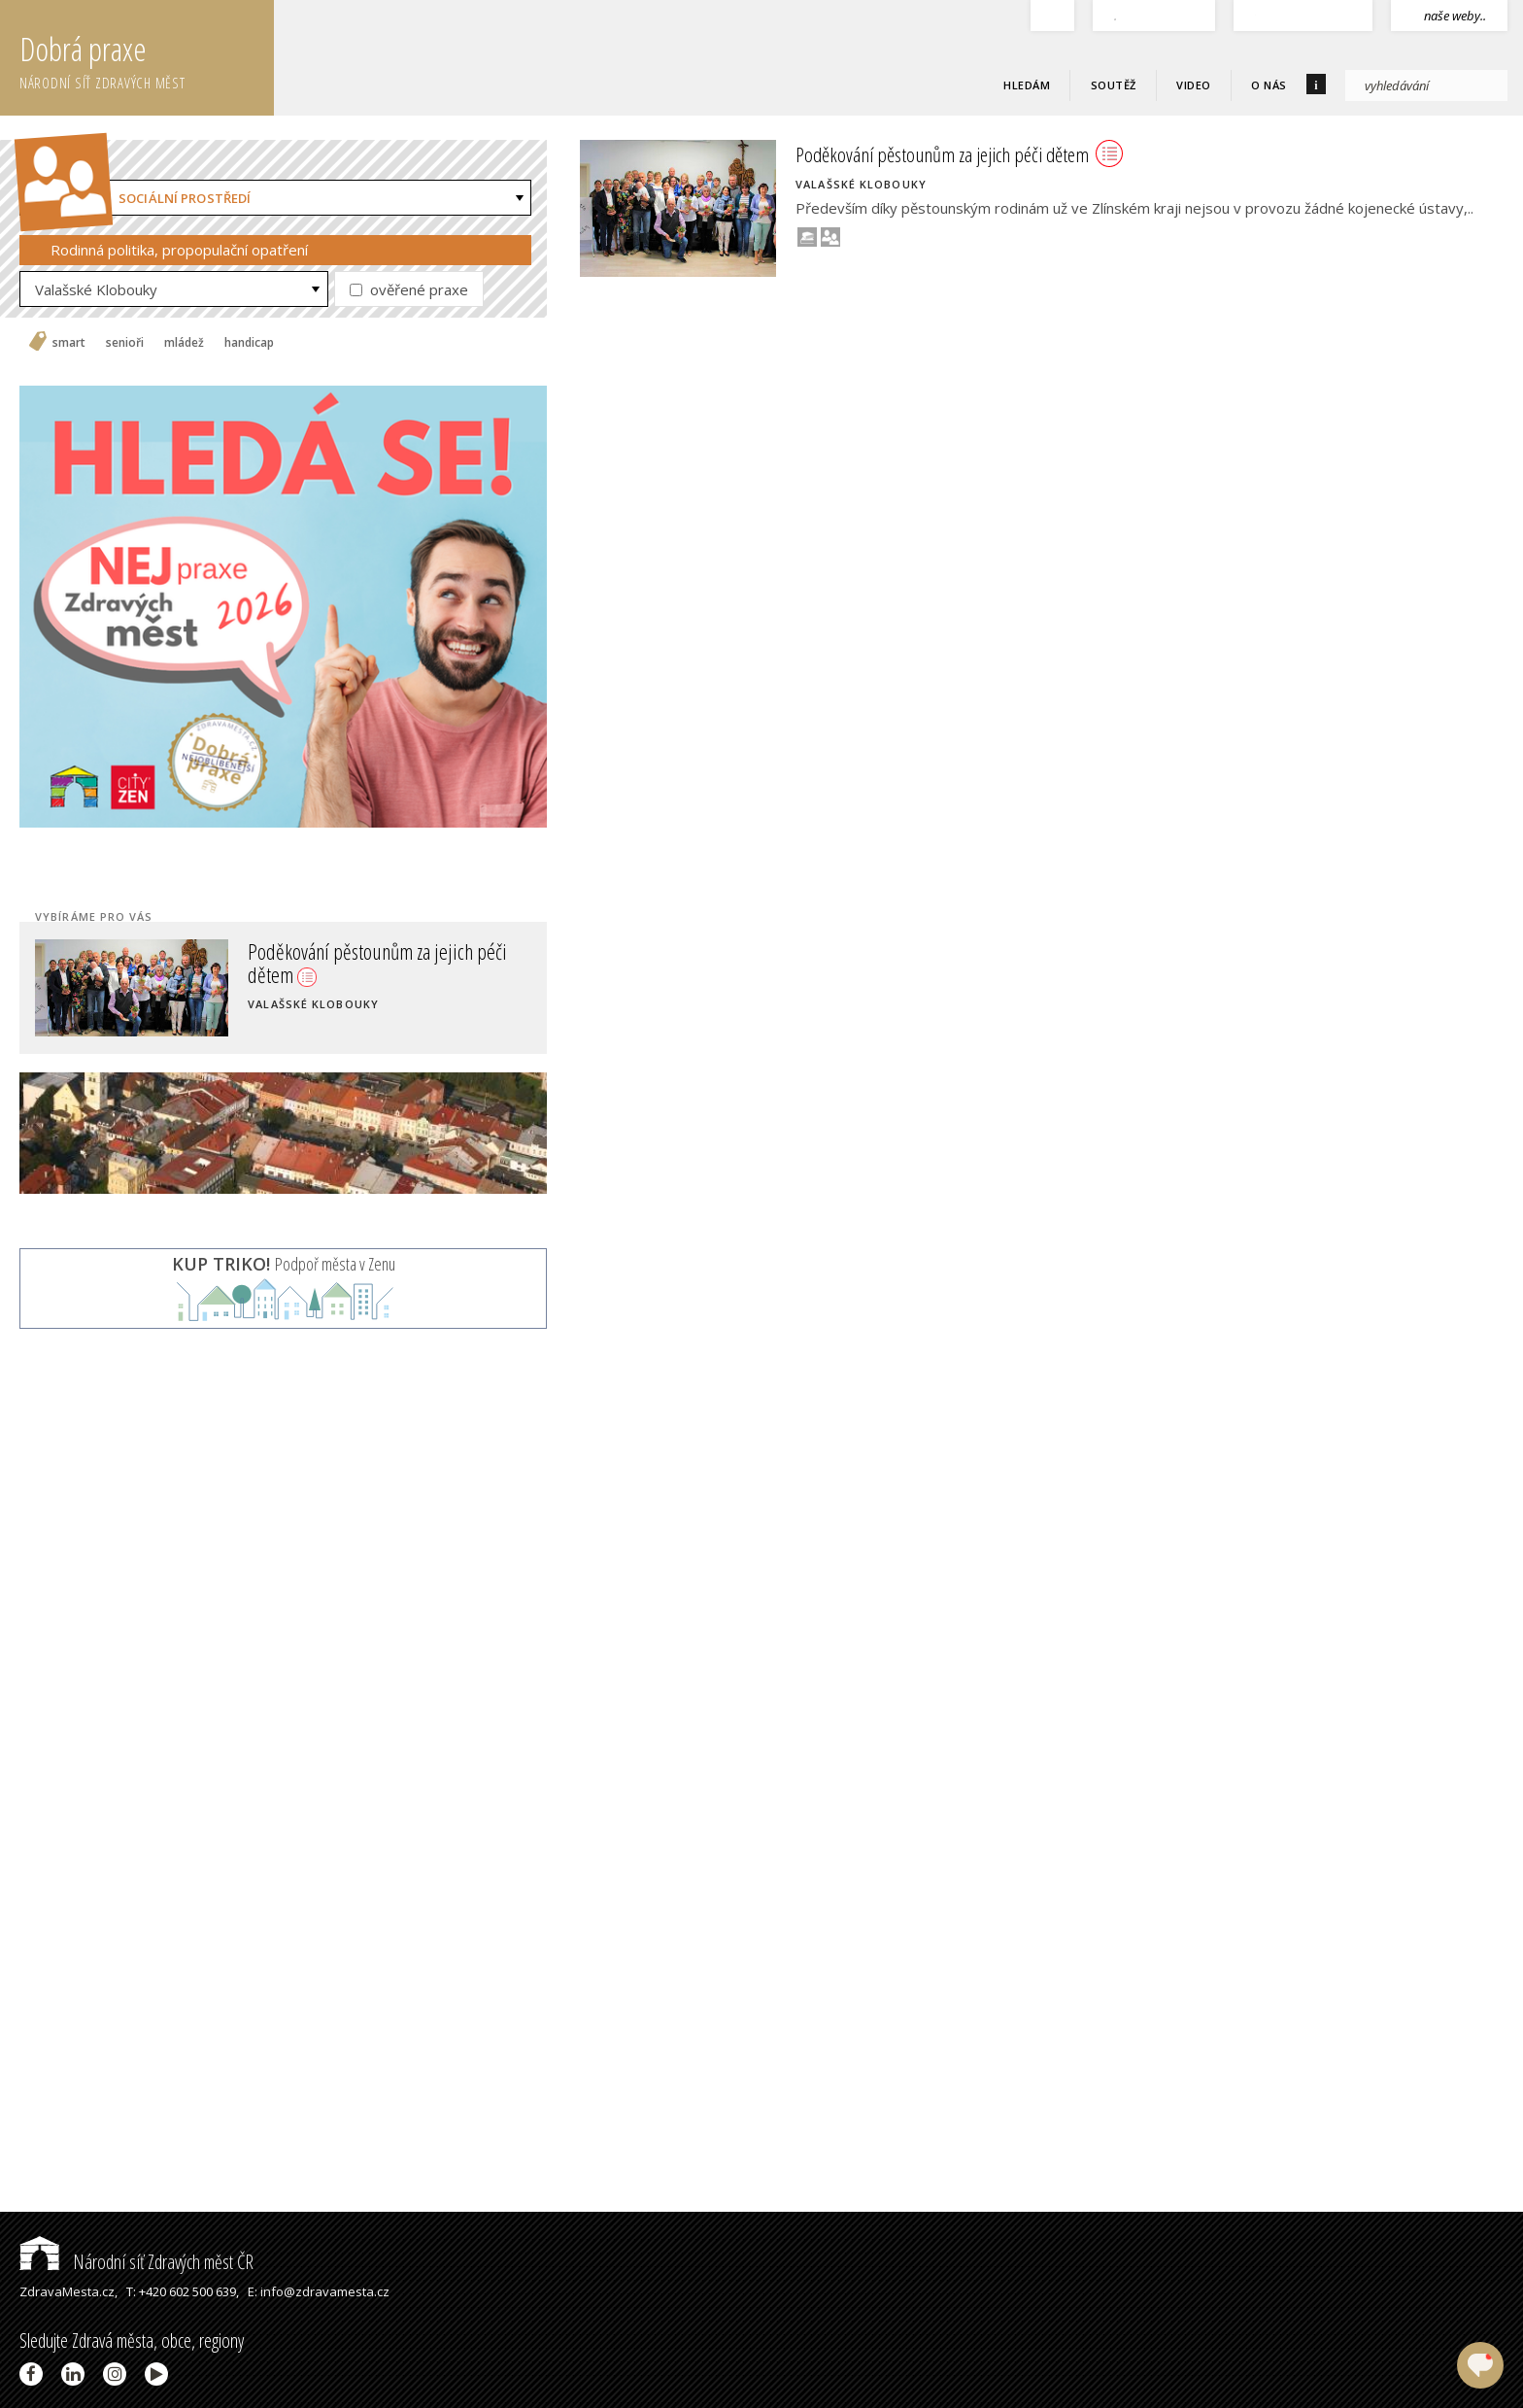  I want to click on ZdravaMesta.cz,, so click(68, 2291).